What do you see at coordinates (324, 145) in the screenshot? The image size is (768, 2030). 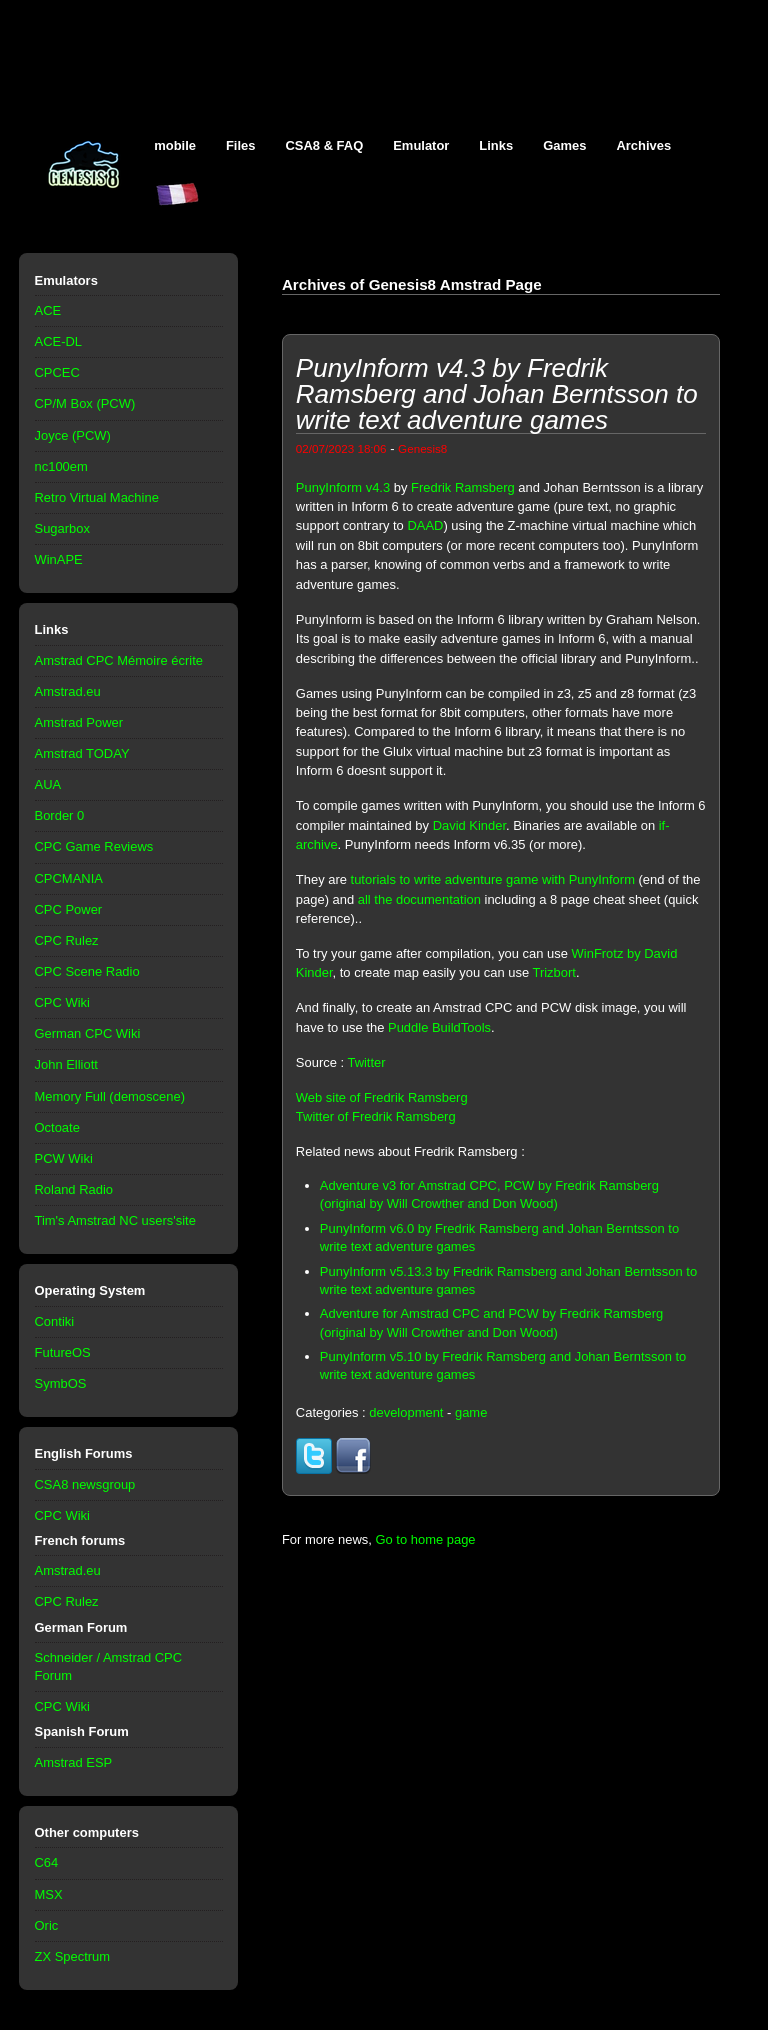 I see `CSA8 & FAQ` at bounding box center [324, 145].